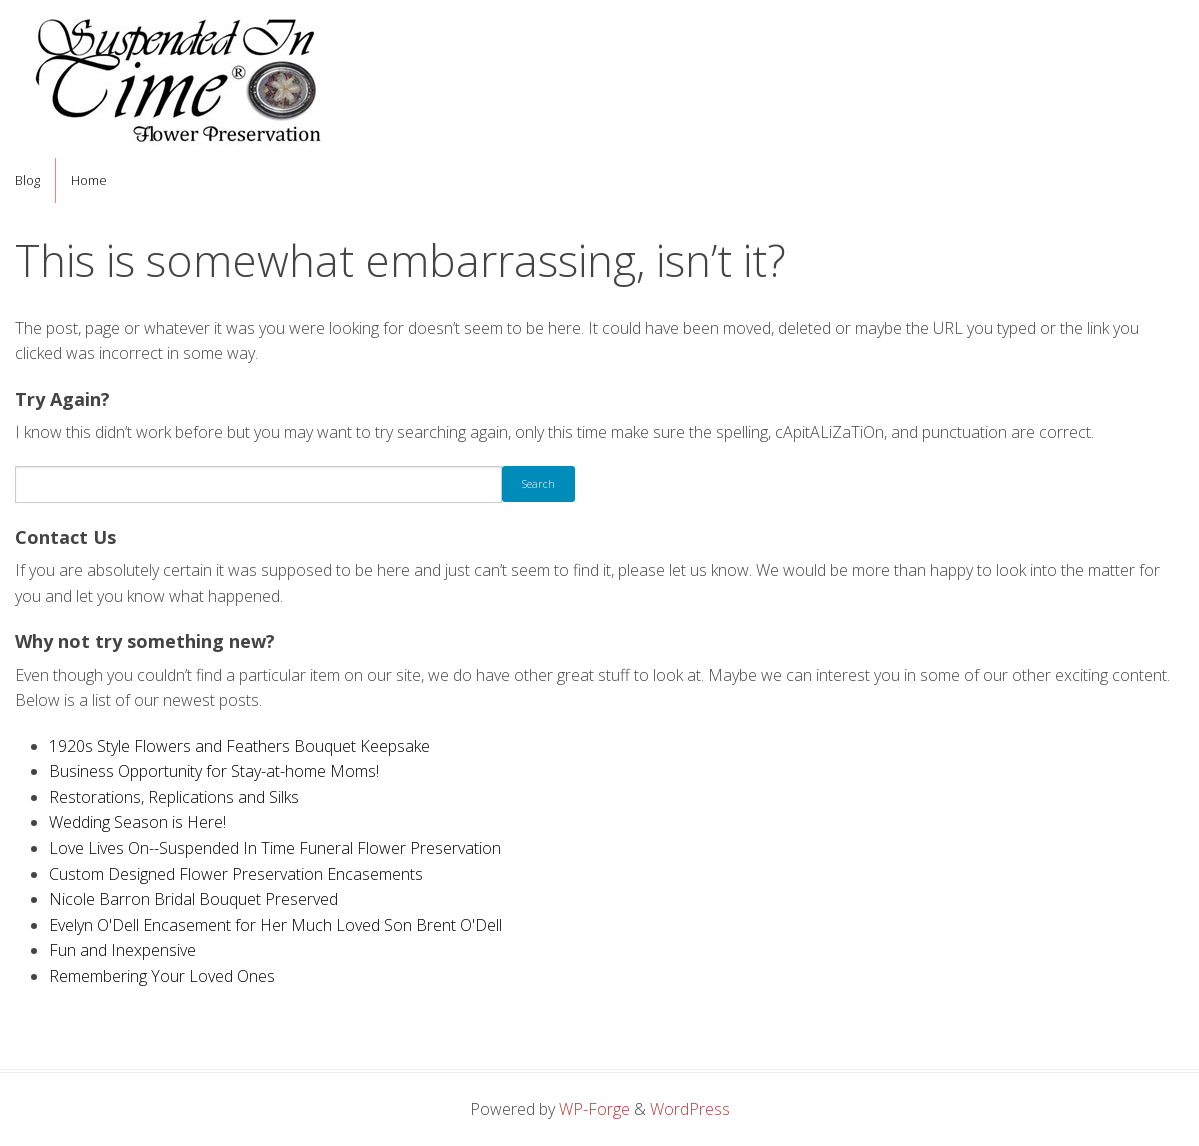  What do you see at coordinates (275, 848) in the screenshot?
I see `Love Lives On--Suspended In Time Funeral Flower Preservation` at bounding box center [275, 848].